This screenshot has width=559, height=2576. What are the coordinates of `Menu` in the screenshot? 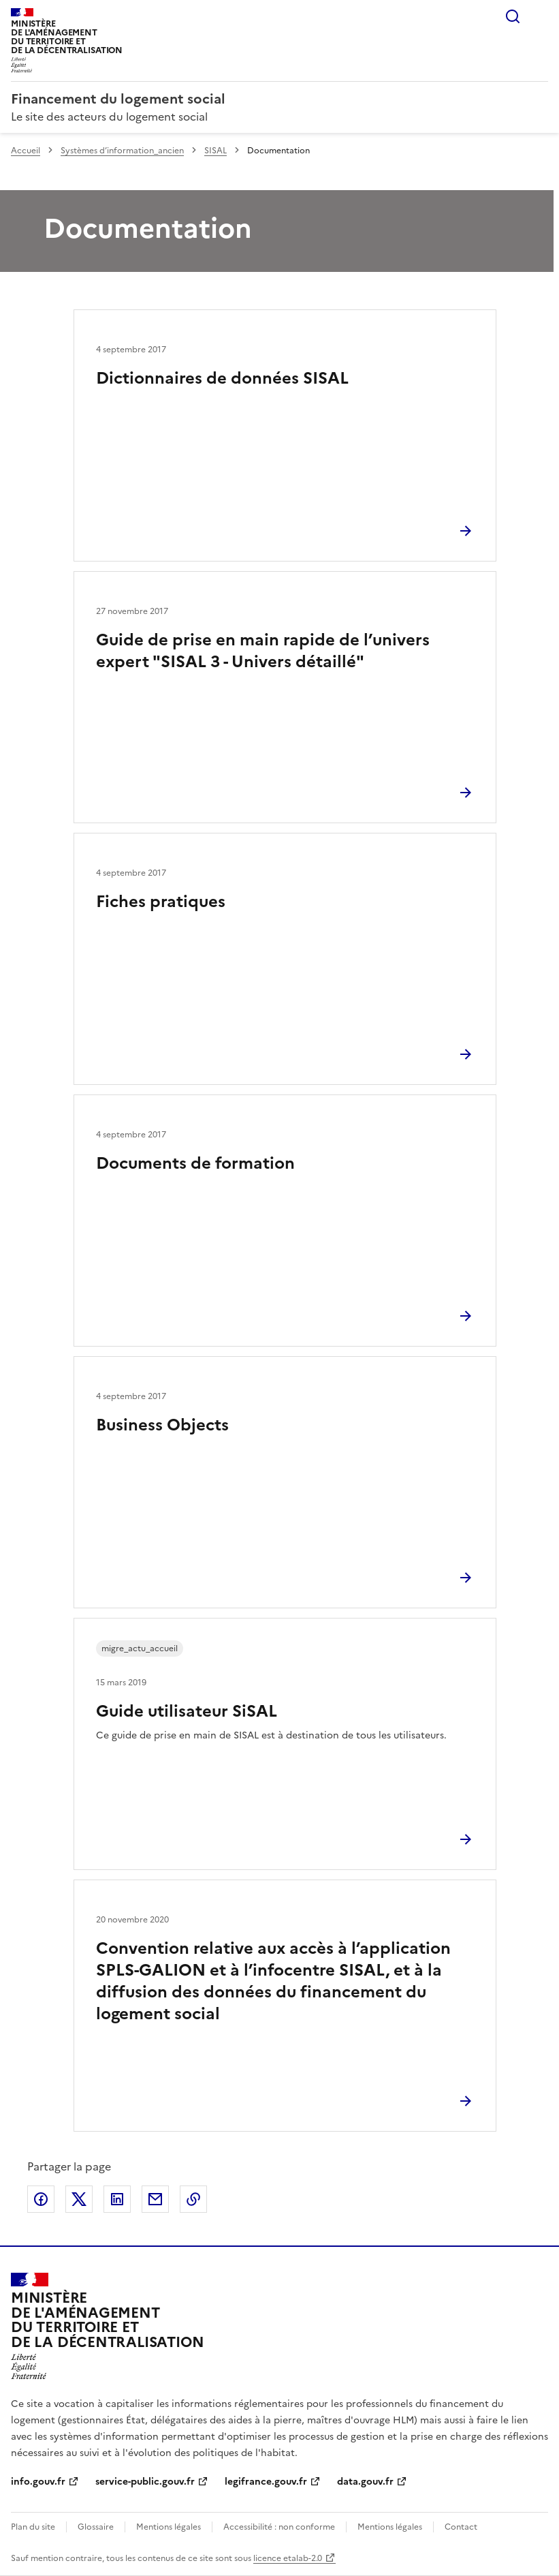 It's located at (540, 16).